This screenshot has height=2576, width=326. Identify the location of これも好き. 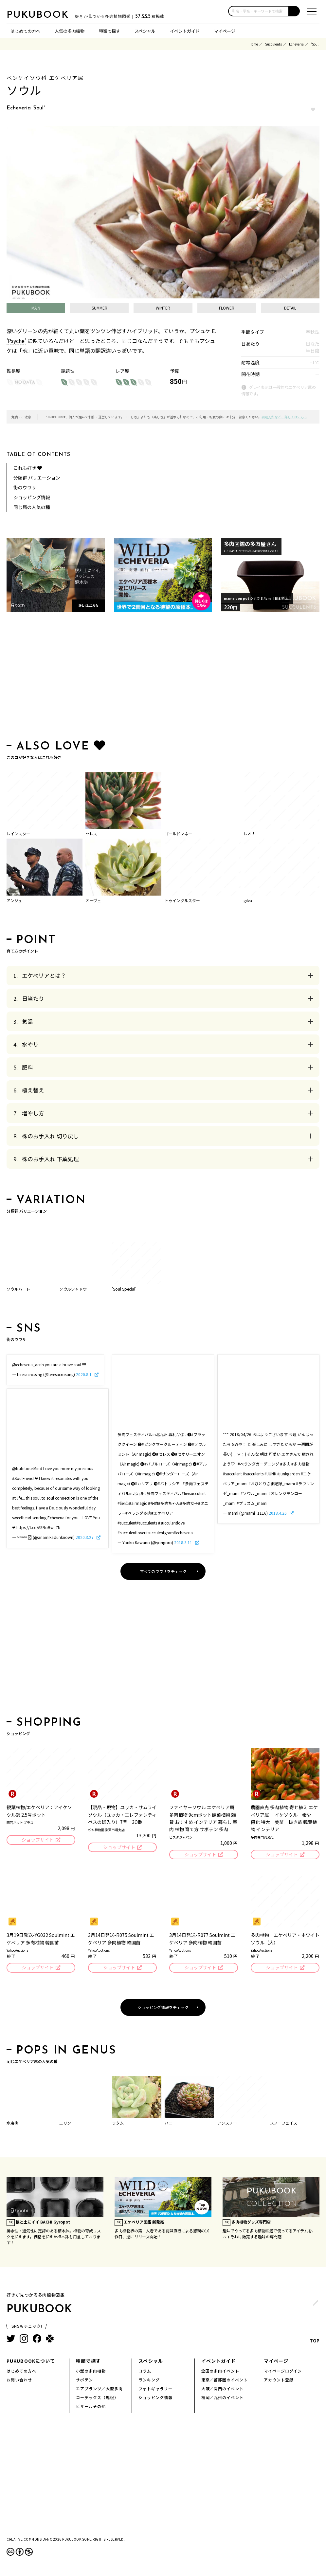
(27, 467).